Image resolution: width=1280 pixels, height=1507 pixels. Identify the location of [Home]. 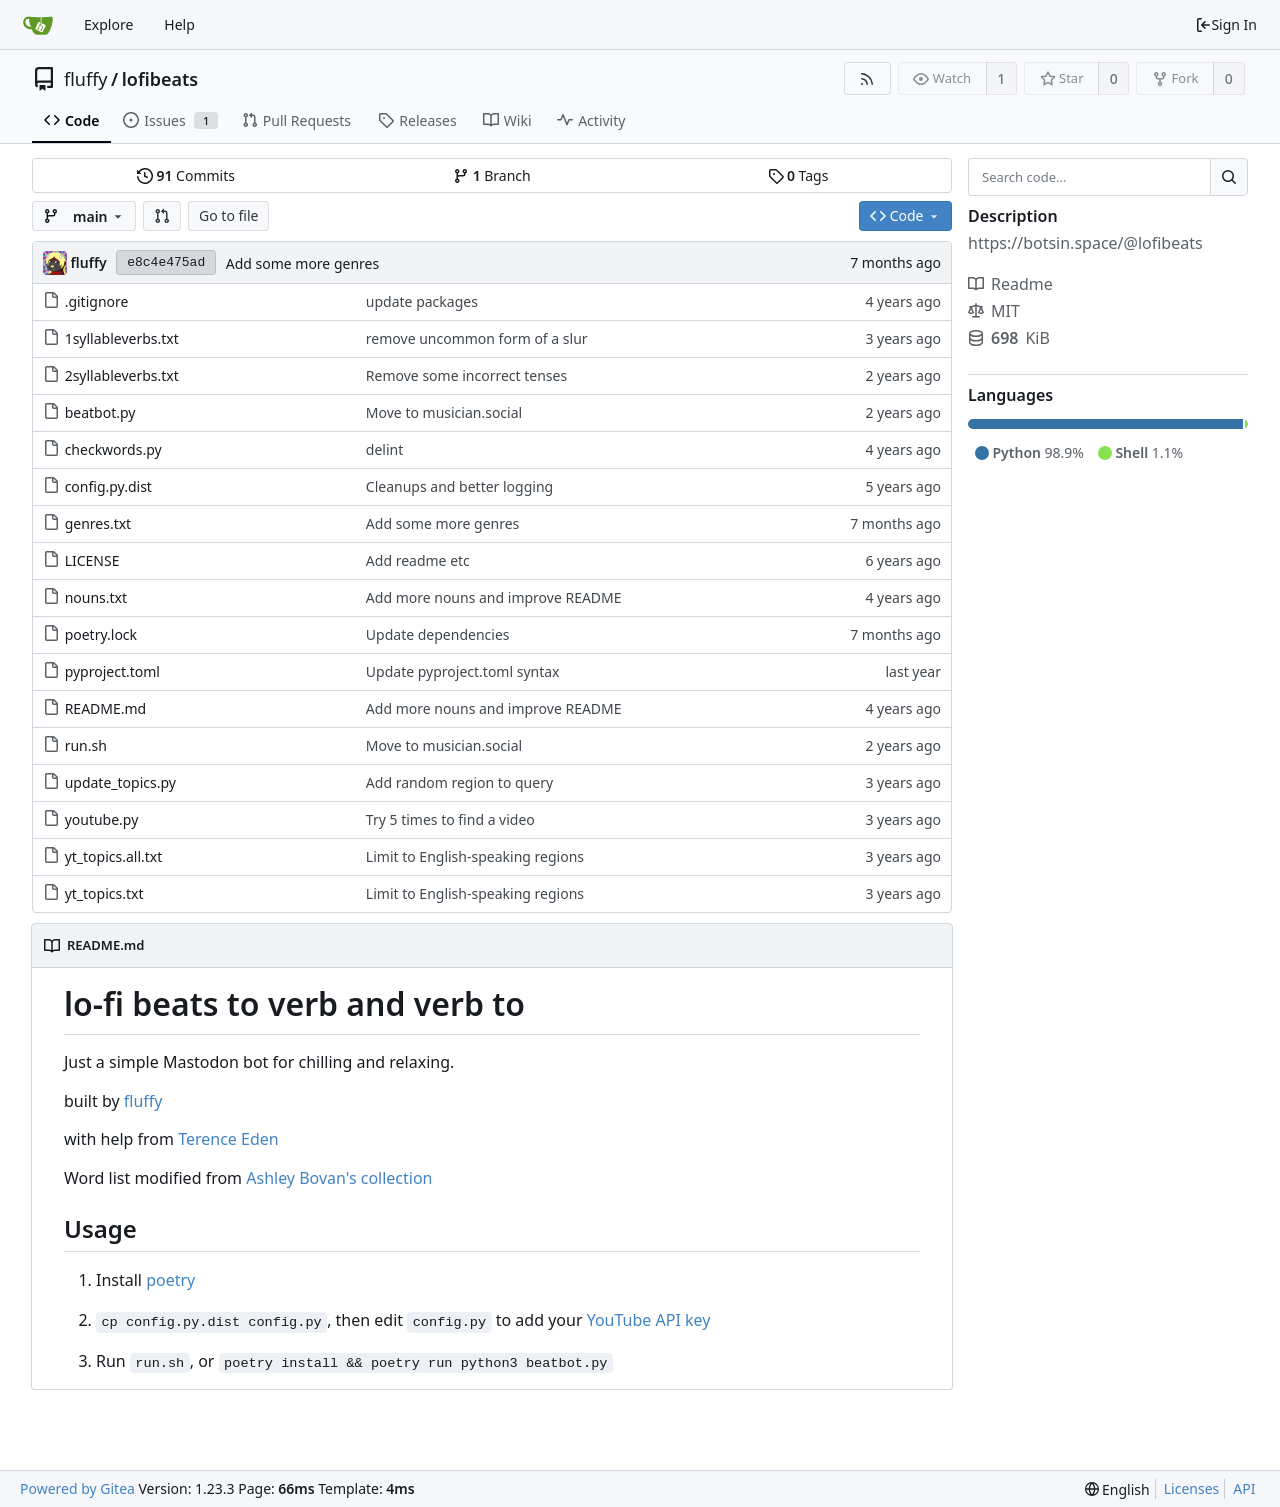
(38, 25).